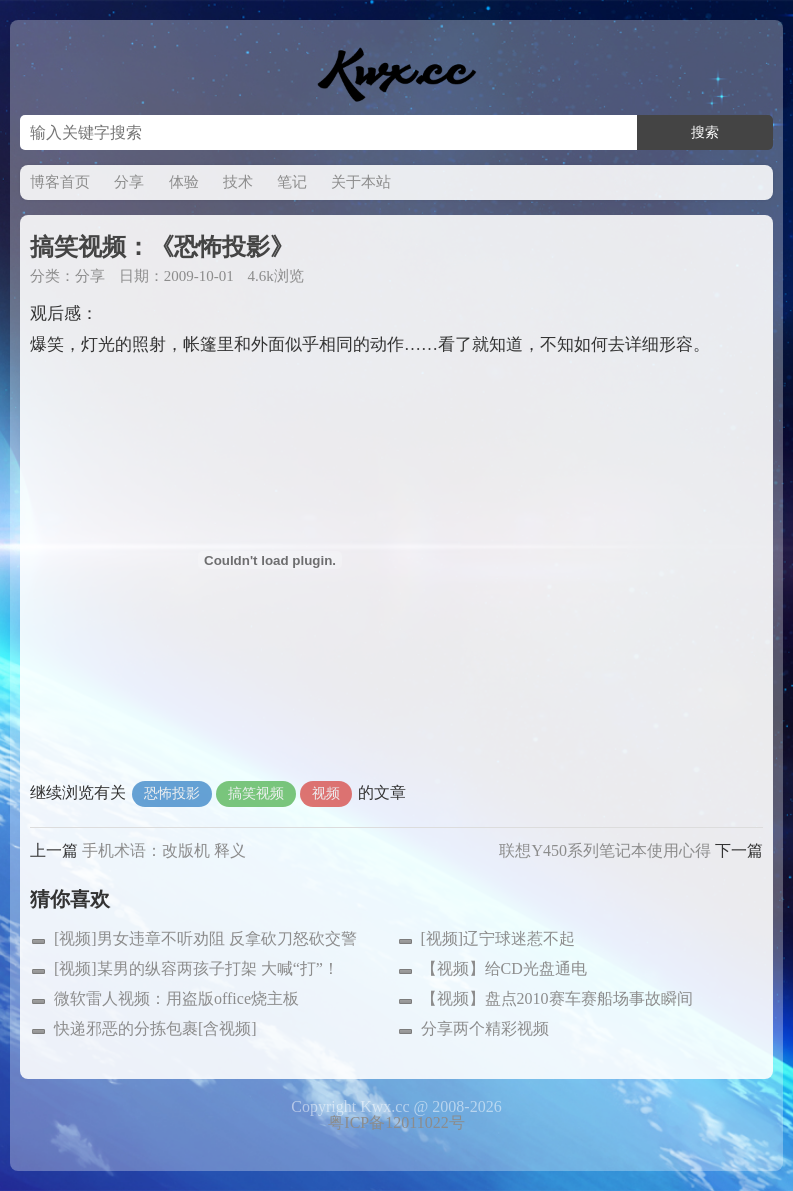 Image resolution: width=793 pixels, height=1191 pixels. I want to click on 【视频】给CD光盘通电, so click(504, 968).